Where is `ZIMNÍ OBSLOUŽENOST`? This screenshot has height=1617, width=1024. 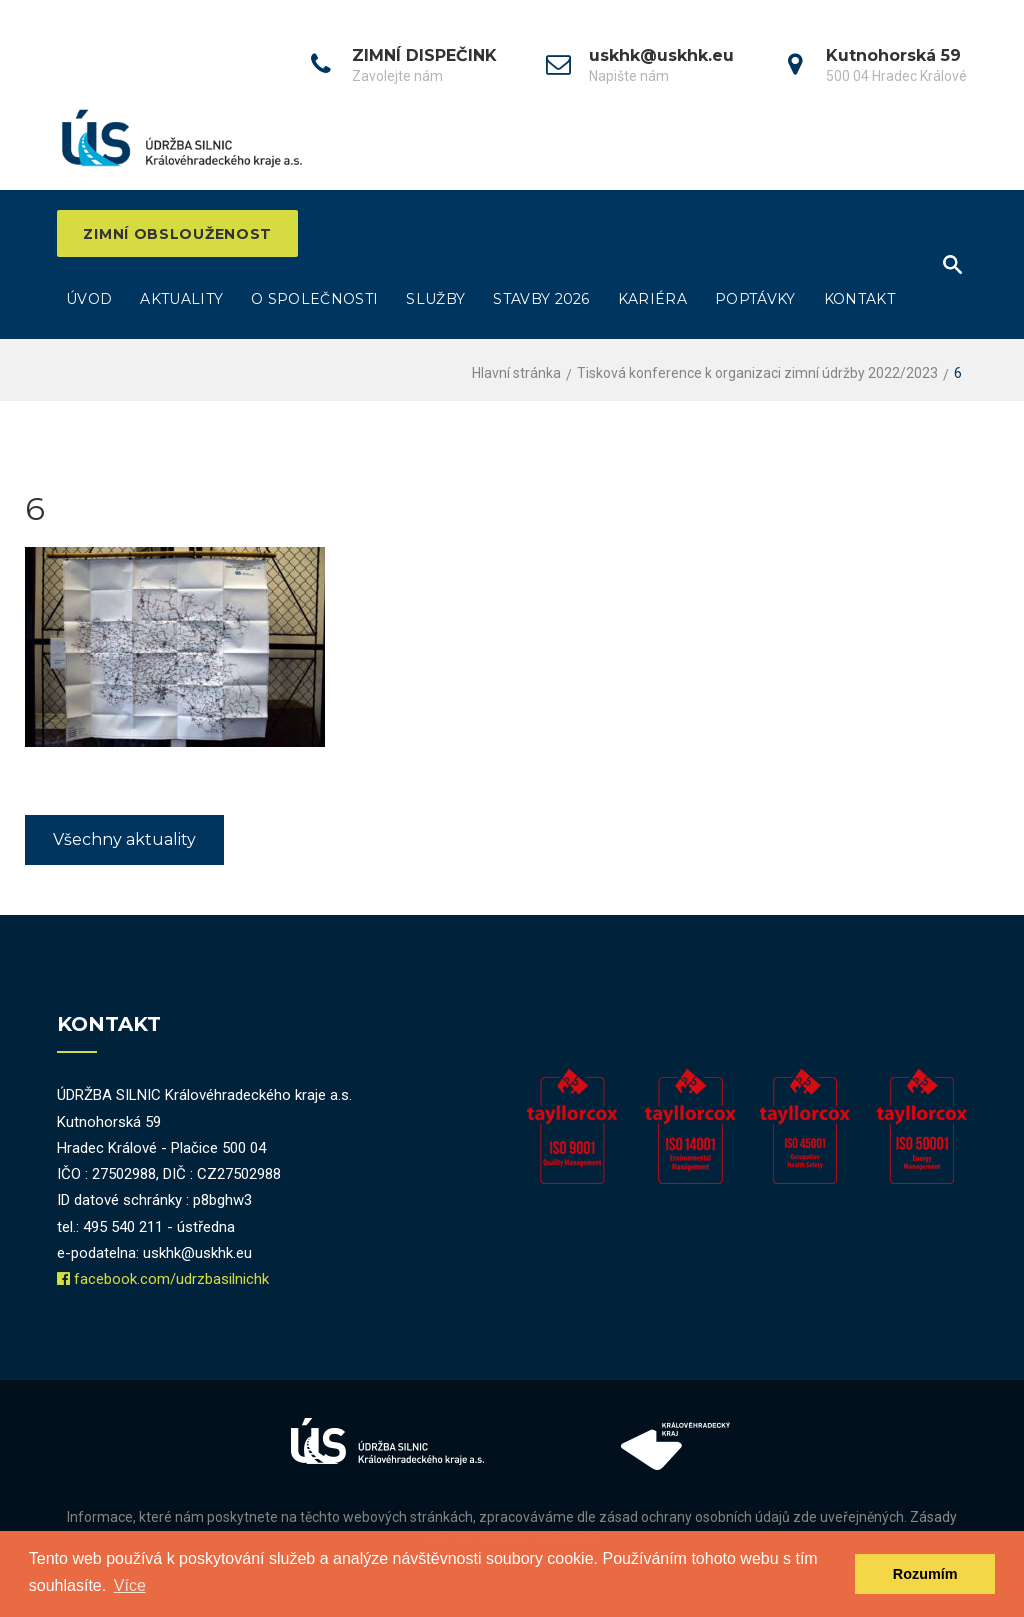 ZIMNÍ OBSLOUŽENOST is located at coordinates (181, 234).